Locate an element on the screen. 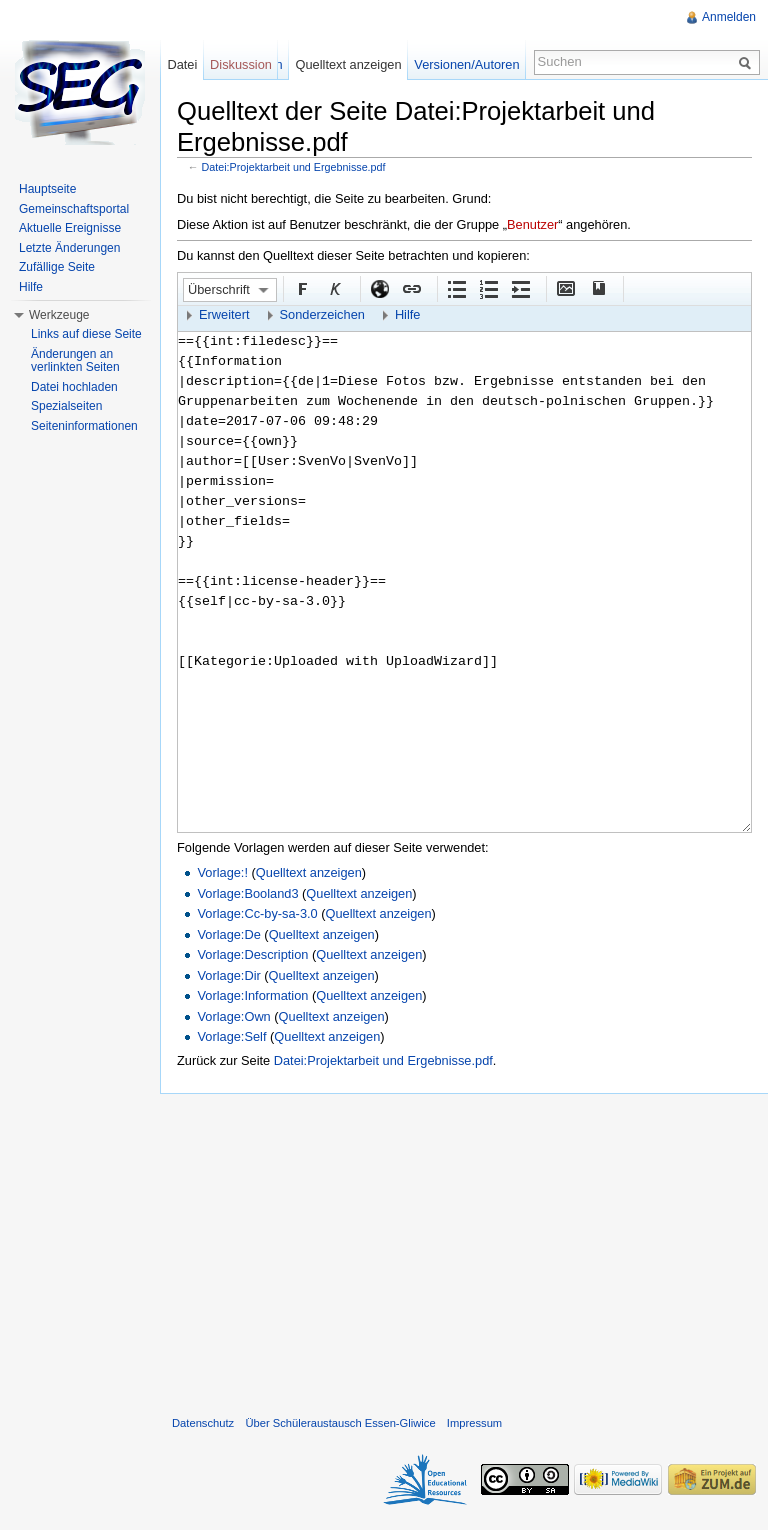  Vorlage:Booland3 is located at coordinates (247, 893).